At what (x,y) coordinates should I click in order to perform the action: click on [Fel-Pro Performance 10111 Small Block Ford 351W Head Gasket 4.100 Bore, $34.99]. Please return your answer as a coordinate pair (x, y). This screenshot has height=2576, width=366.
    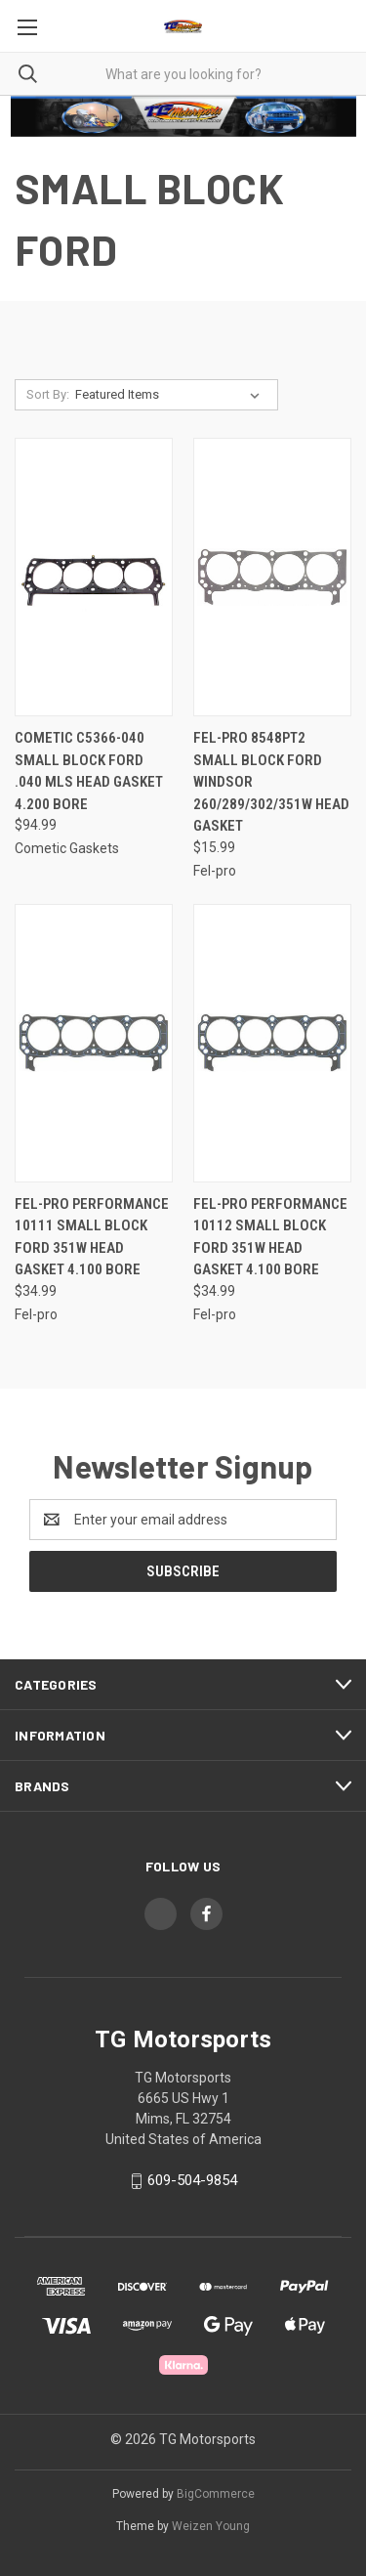
    Looking at the image, I should click on (94, 1043).